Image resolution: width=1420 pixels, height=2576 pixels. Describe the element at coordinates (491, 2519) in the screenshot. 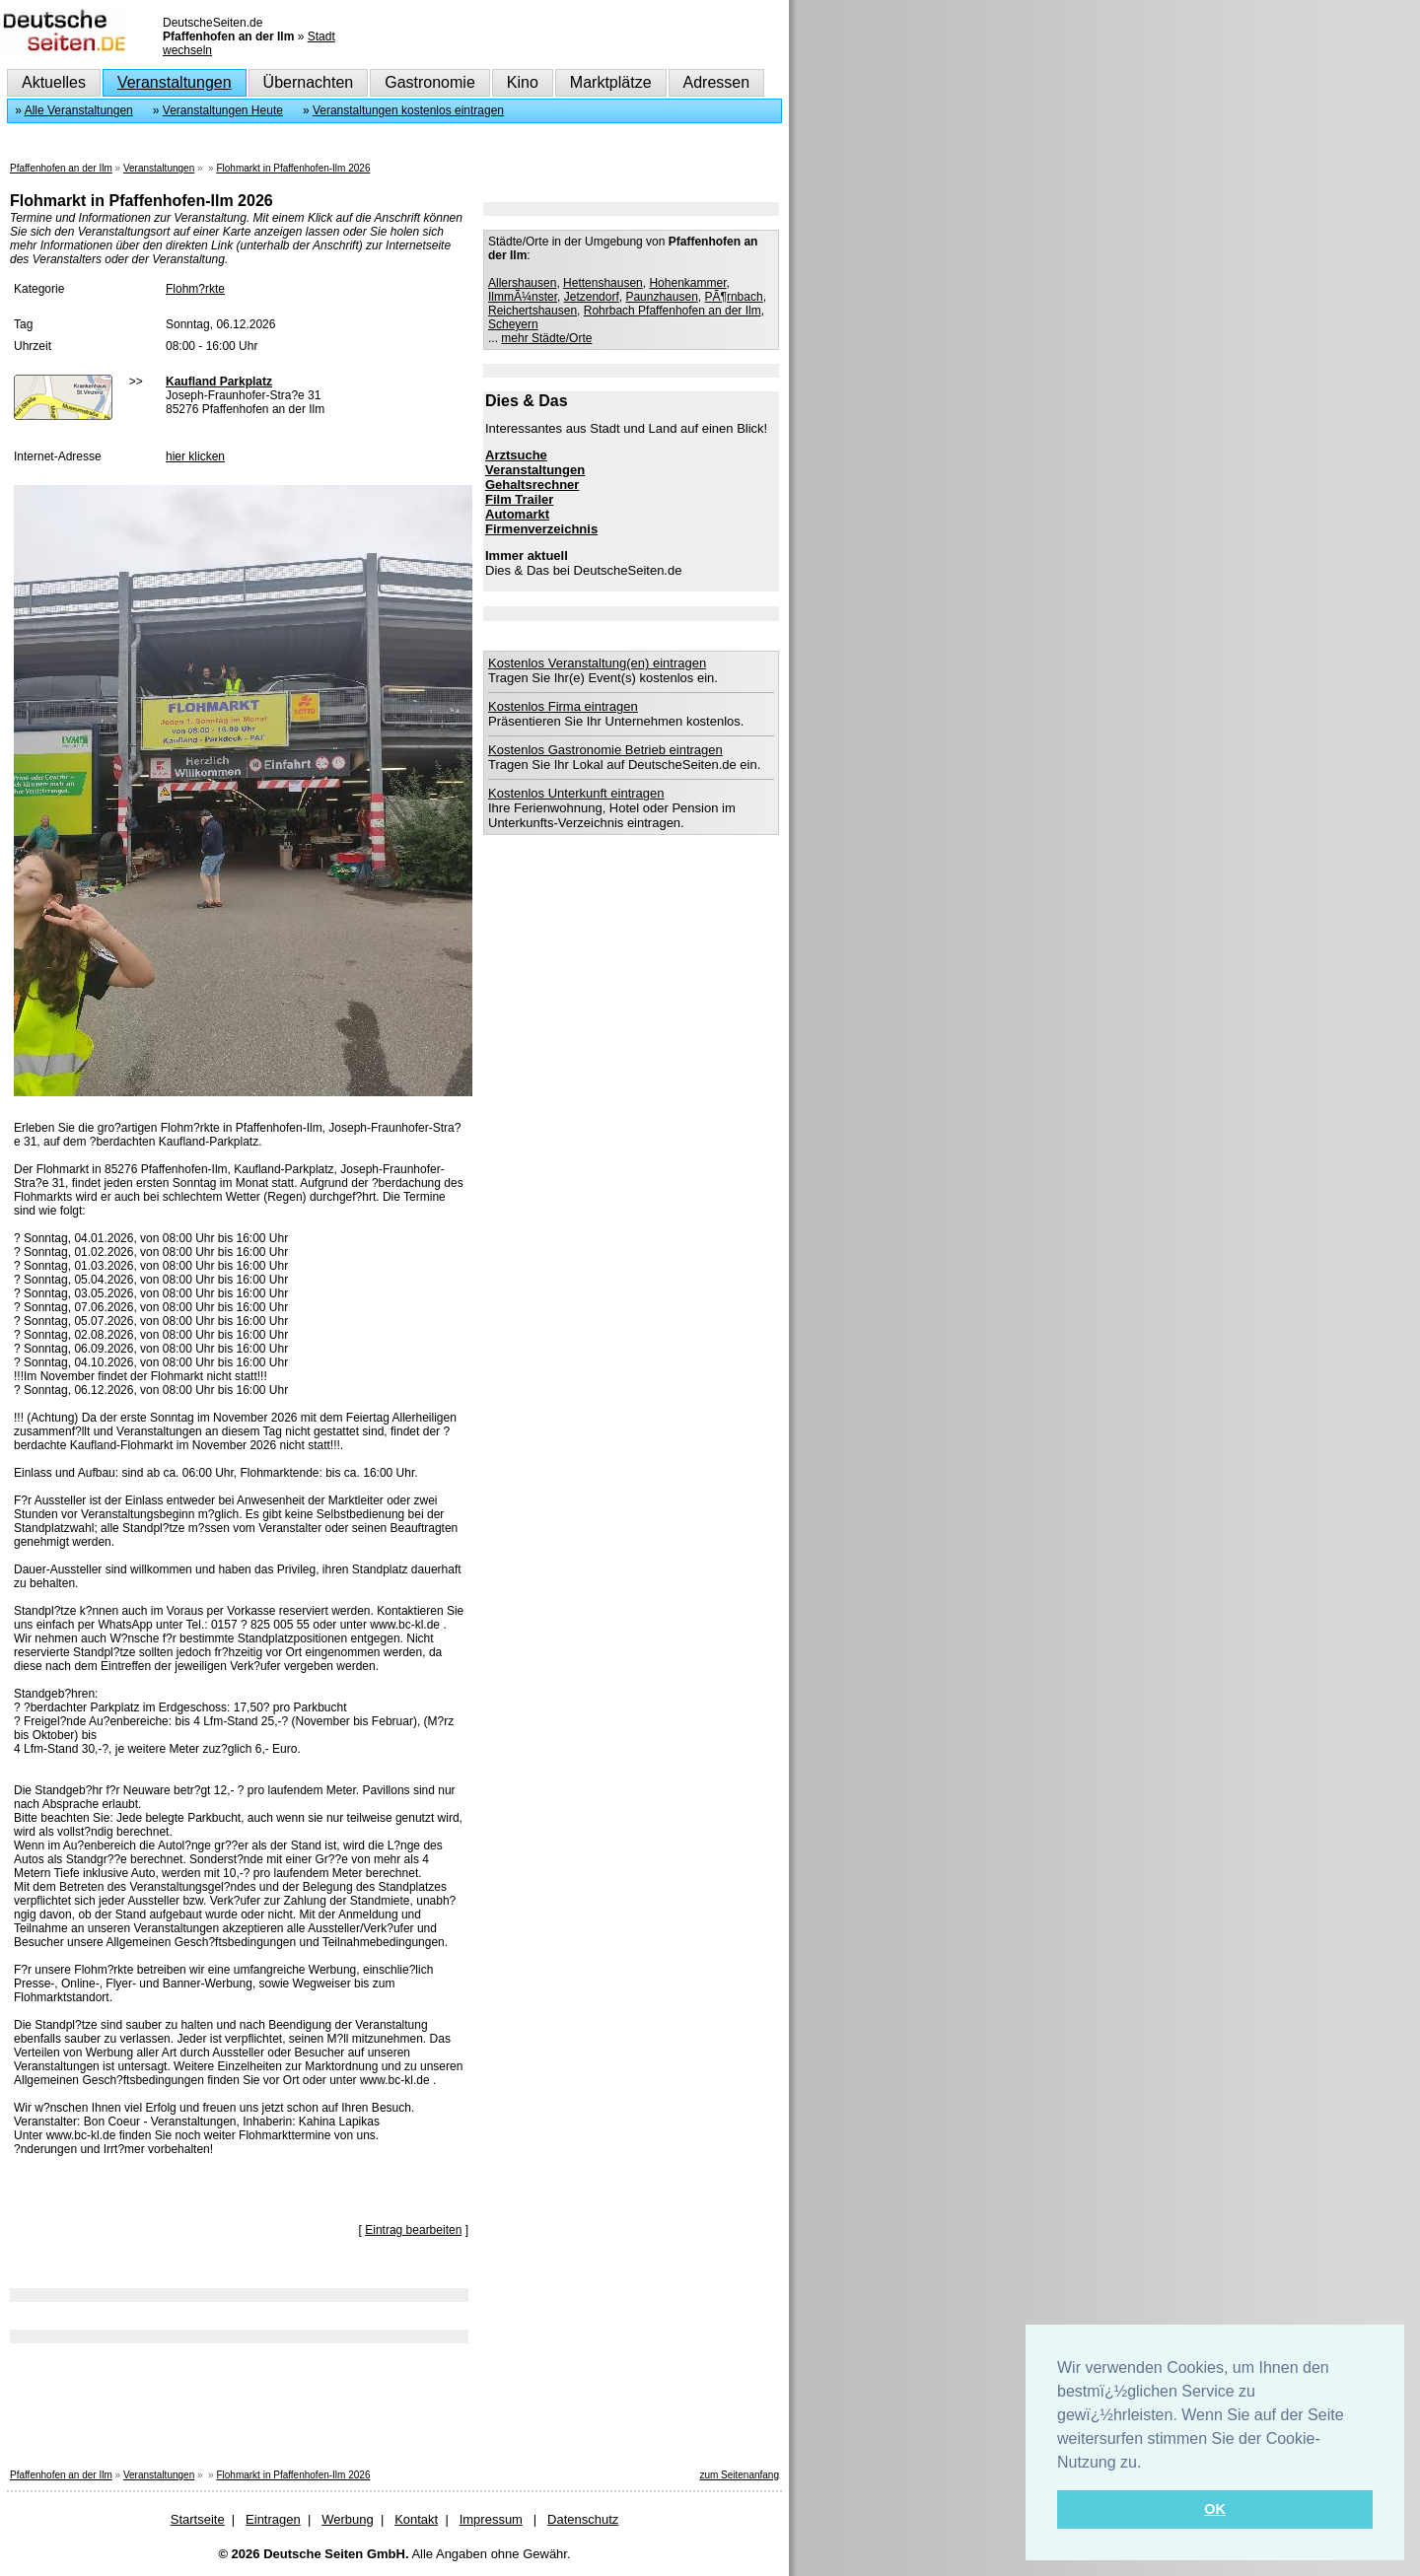

I see `Impressum` at that location.